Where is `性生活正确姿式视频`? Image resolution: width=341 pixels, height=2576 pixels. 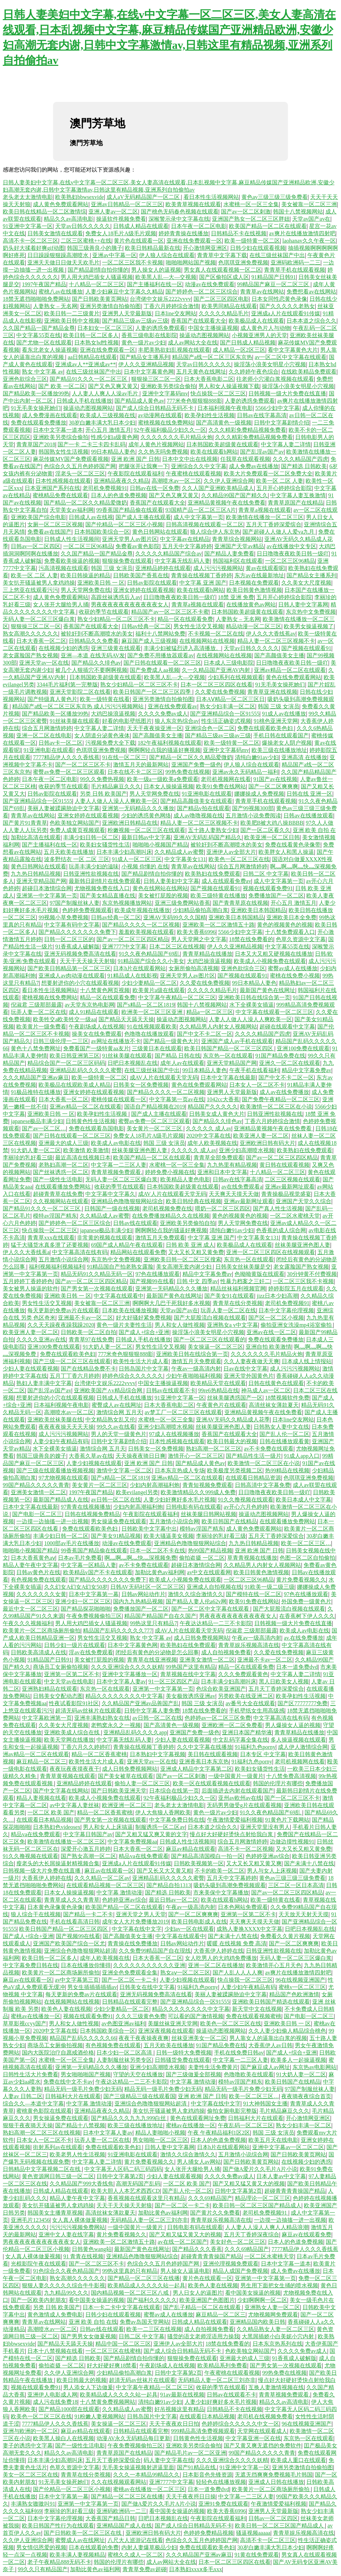
性生活正确姿式视频 is located at coordinates (226, 721).